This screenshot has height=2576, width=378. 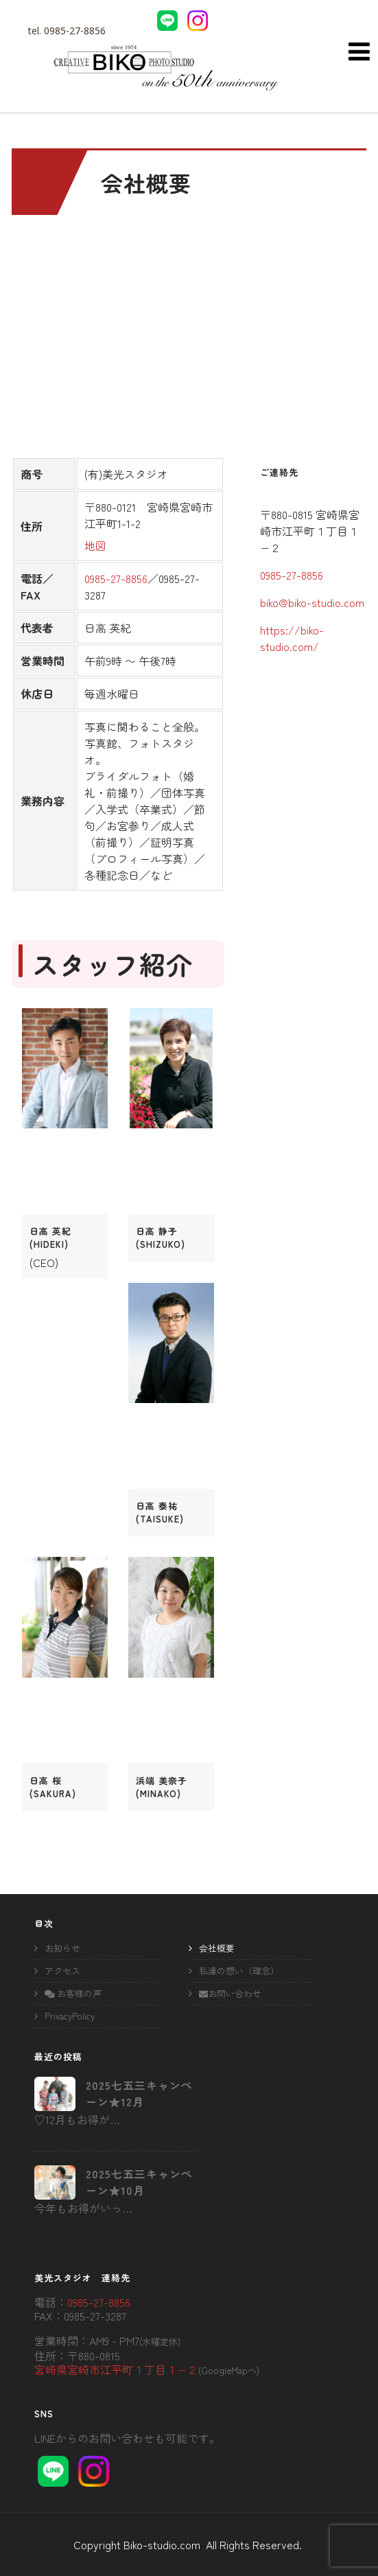 What do you see at coordinates (62, 1970) in the screenshot?
I see `アクセス` at bounding box center [62, 1970].